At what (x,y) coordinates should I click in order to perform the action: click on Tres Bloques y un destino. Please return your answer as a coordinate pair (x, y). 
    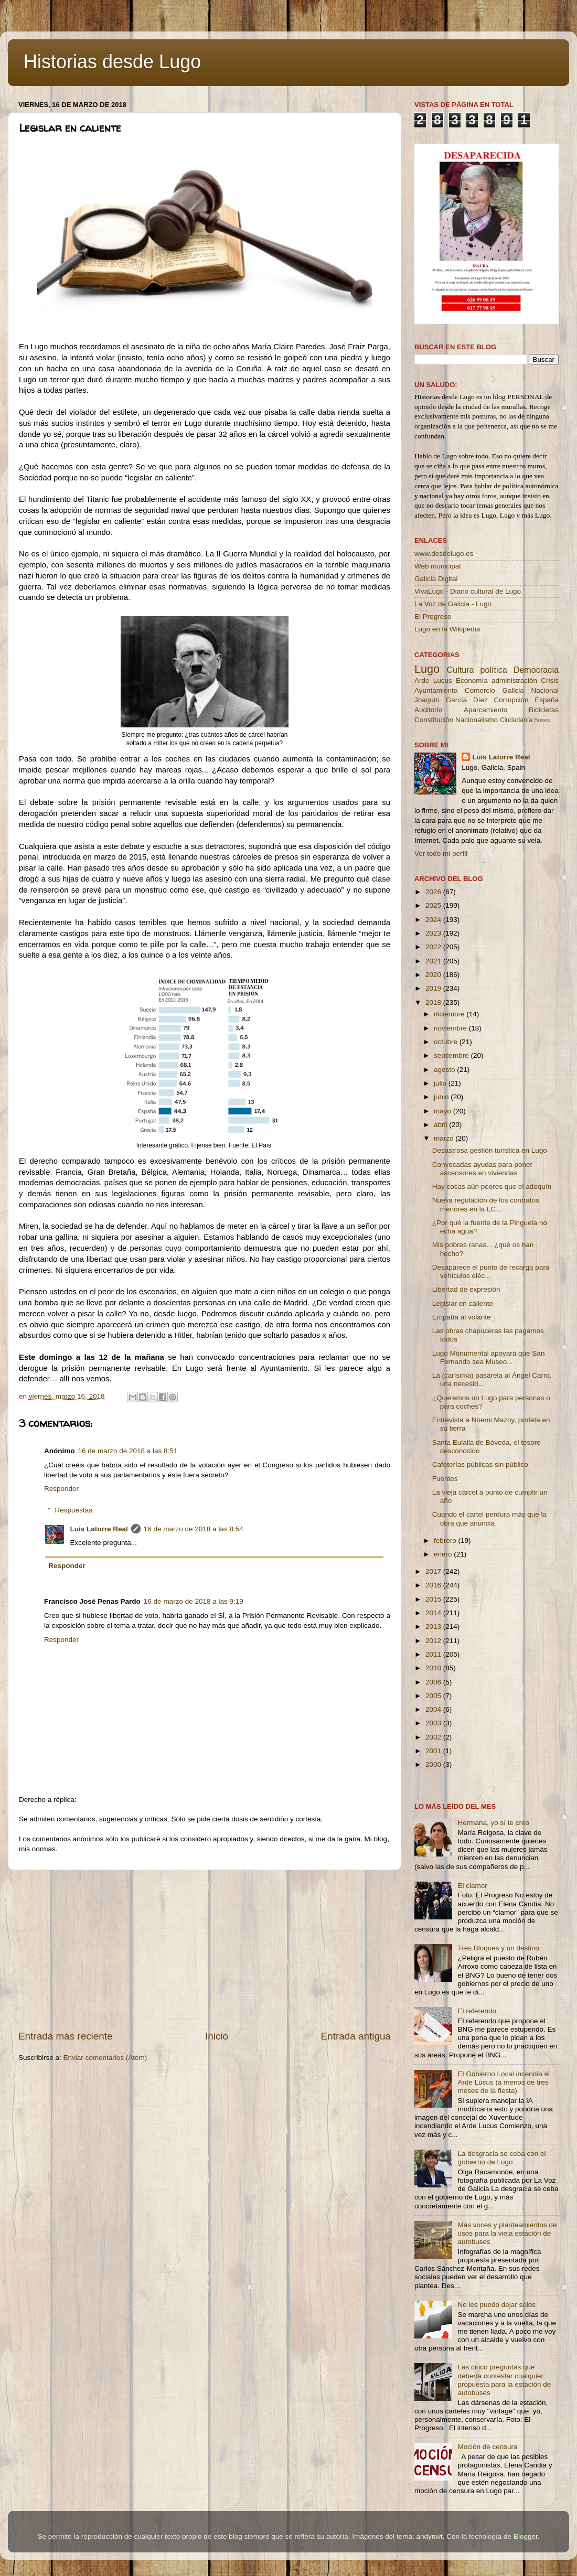
    Looking at the image, I should click on (498, 1948).